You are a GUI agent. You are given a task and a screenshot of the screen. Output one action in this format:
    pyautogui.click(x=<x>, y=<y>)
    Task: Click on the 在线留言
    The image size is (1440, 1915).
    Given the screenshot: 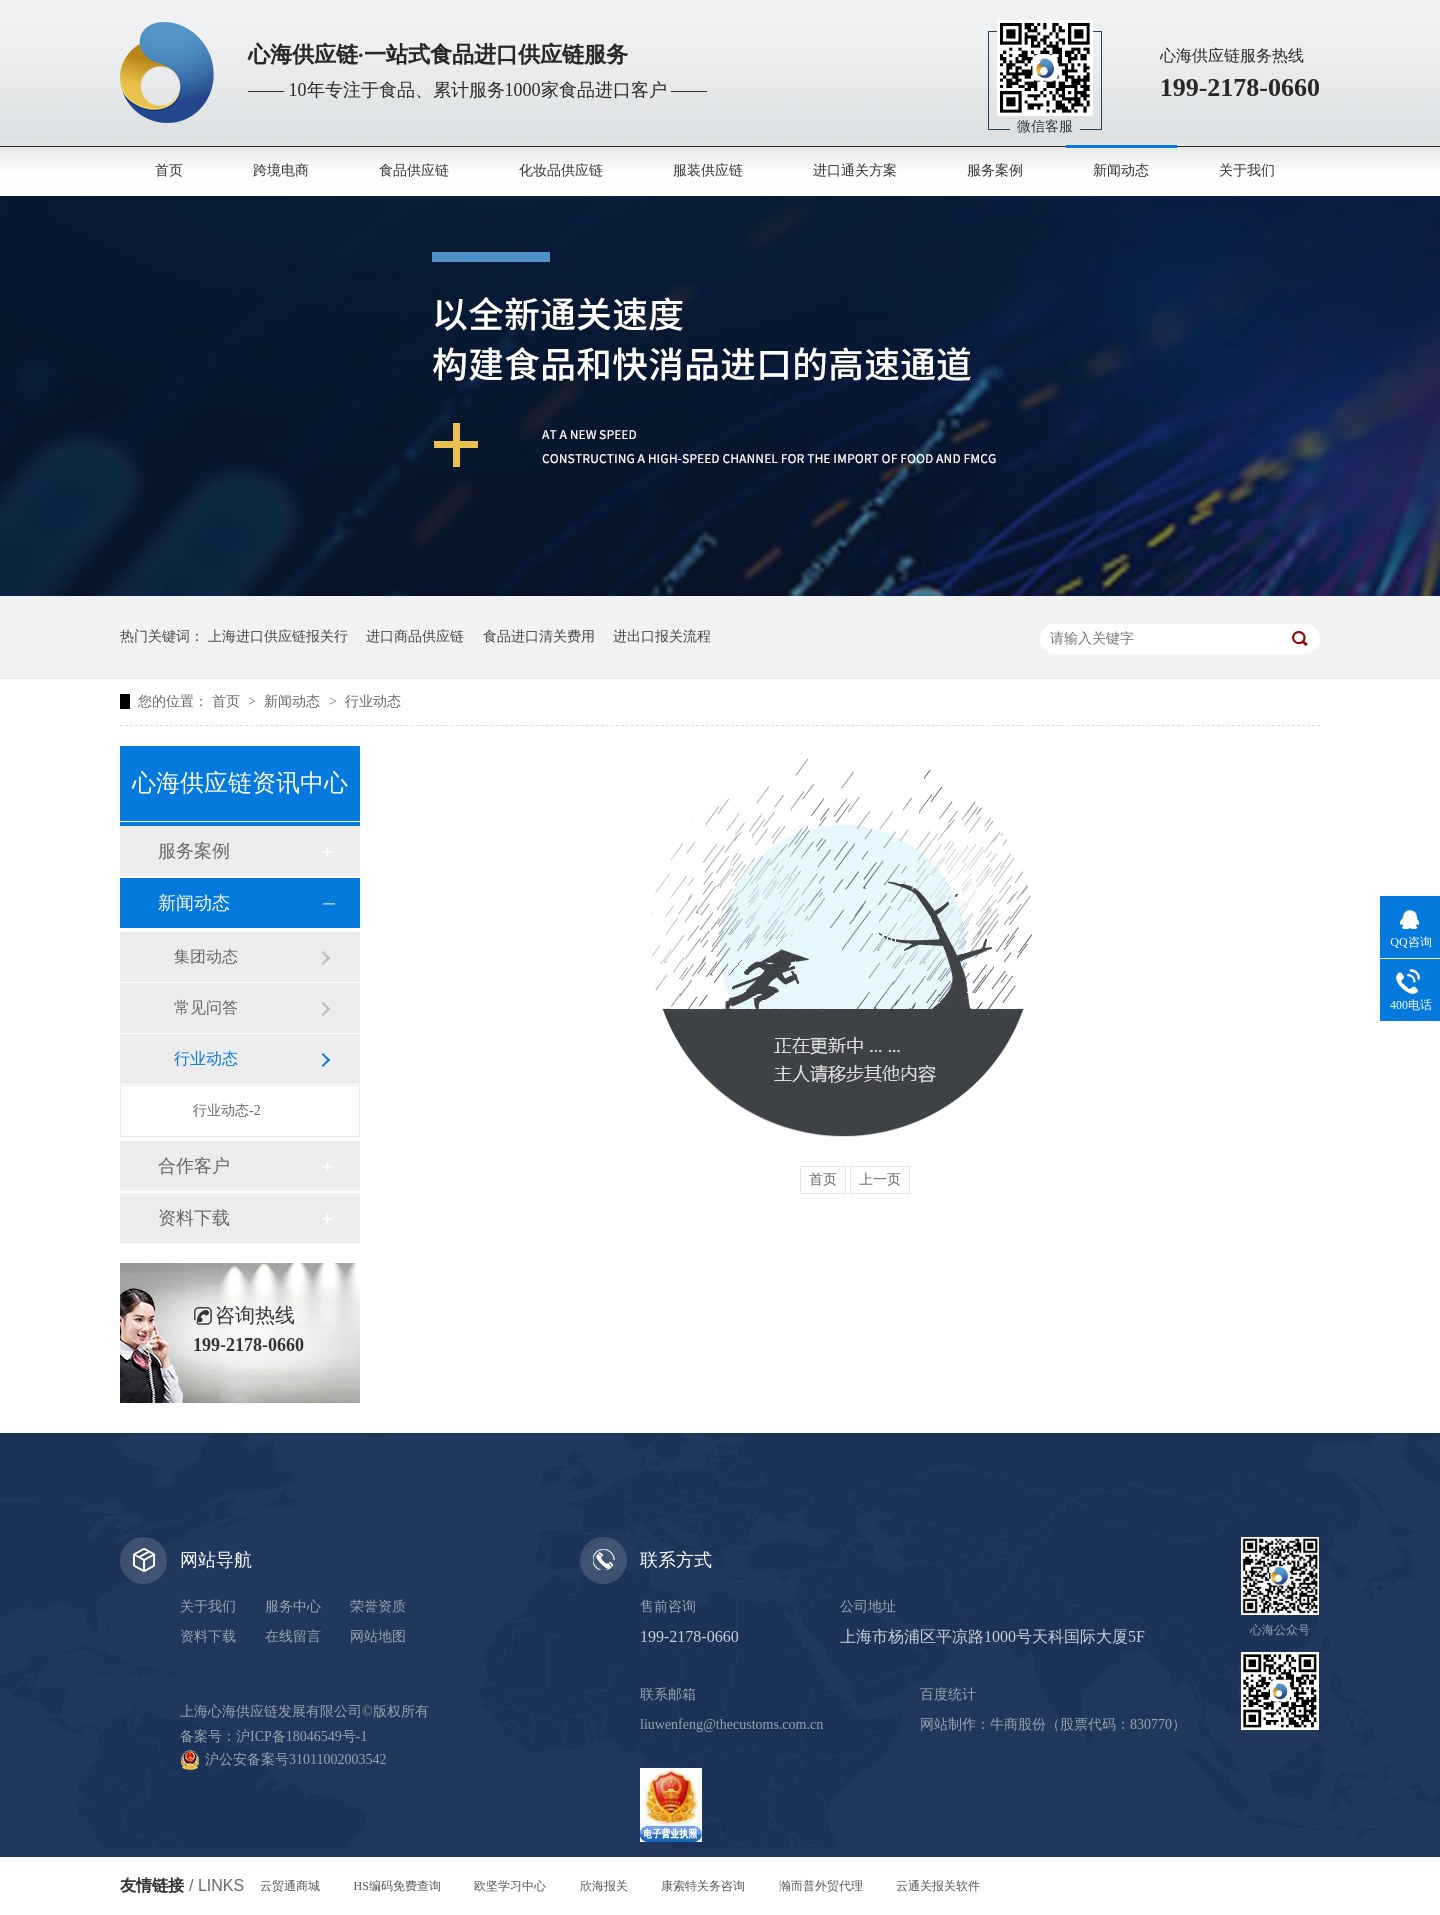 What is the action you would take?
    pyautogui.click(x=293, y=1636)
    